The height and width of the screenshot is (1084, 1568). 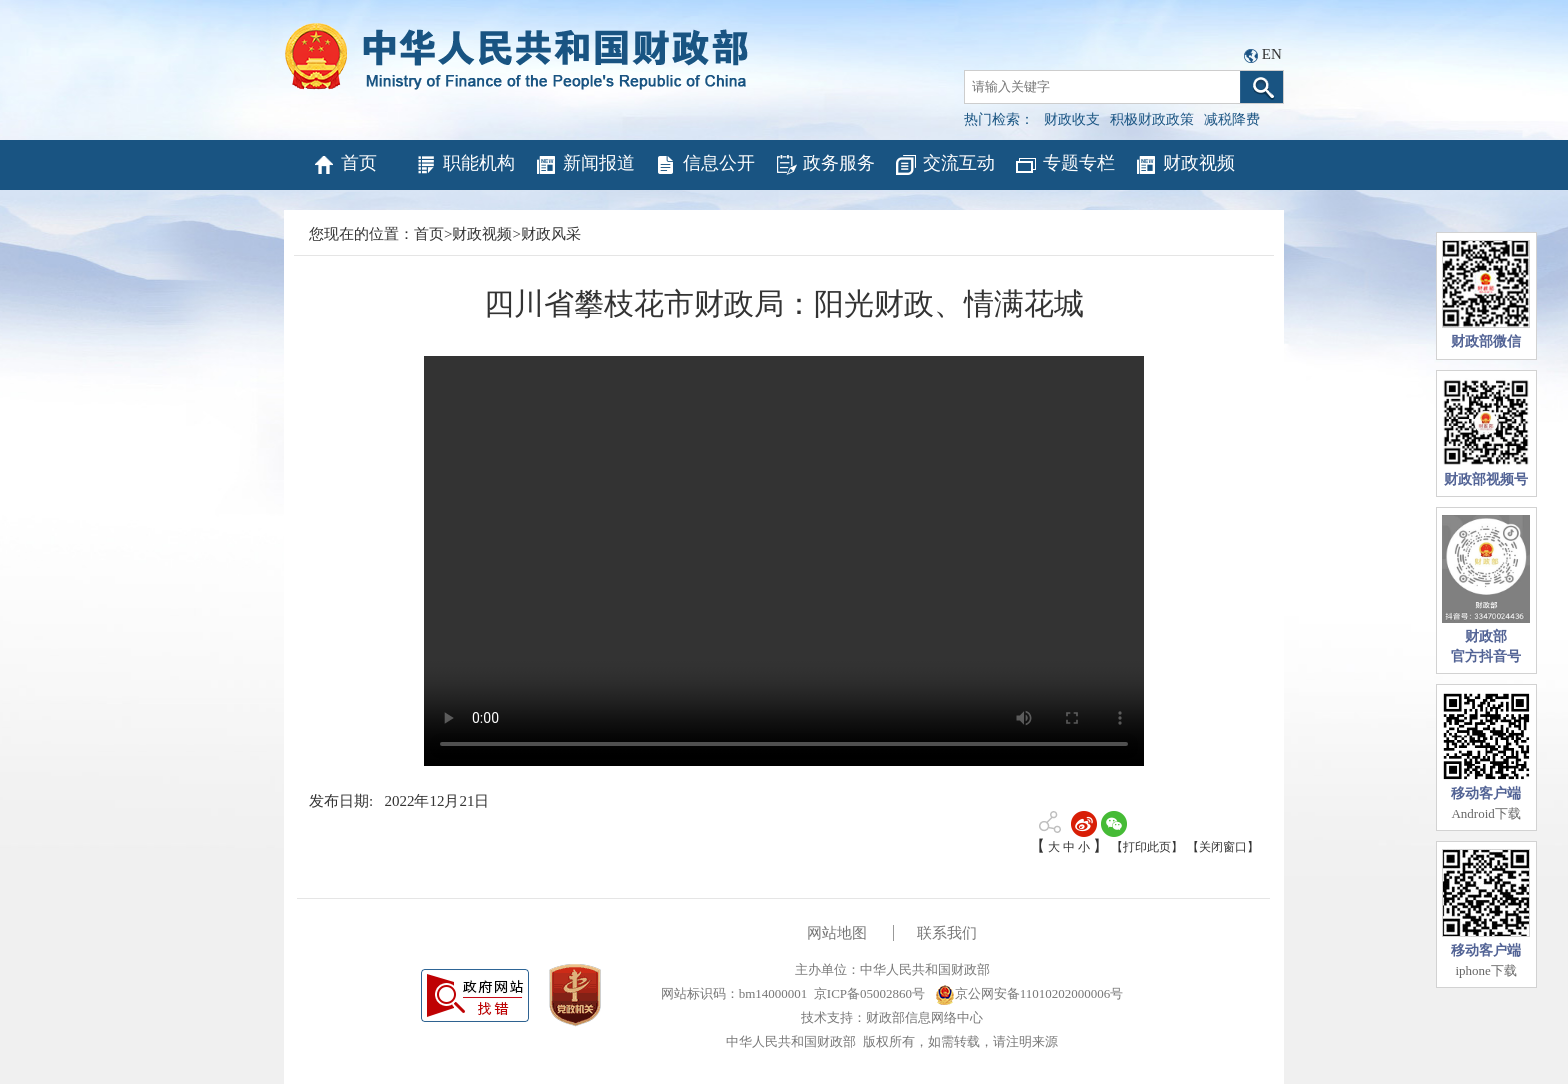 I want to click on 交流互动, so click(x=944, y=165).